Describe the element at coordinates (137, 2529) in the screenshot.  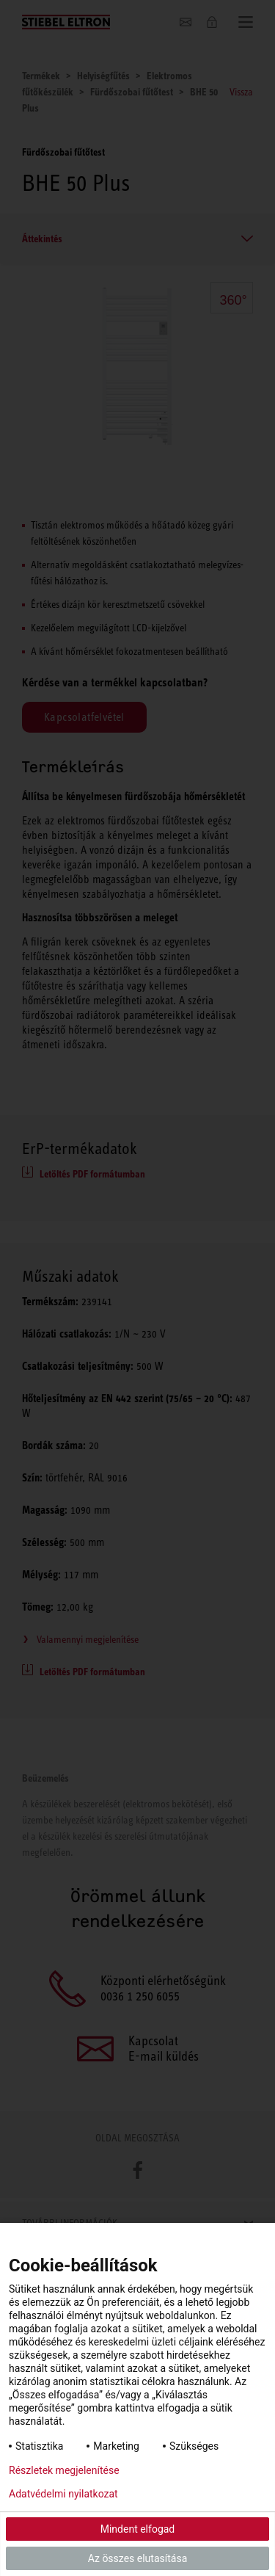
I see `Mindent elfogad` at that location.